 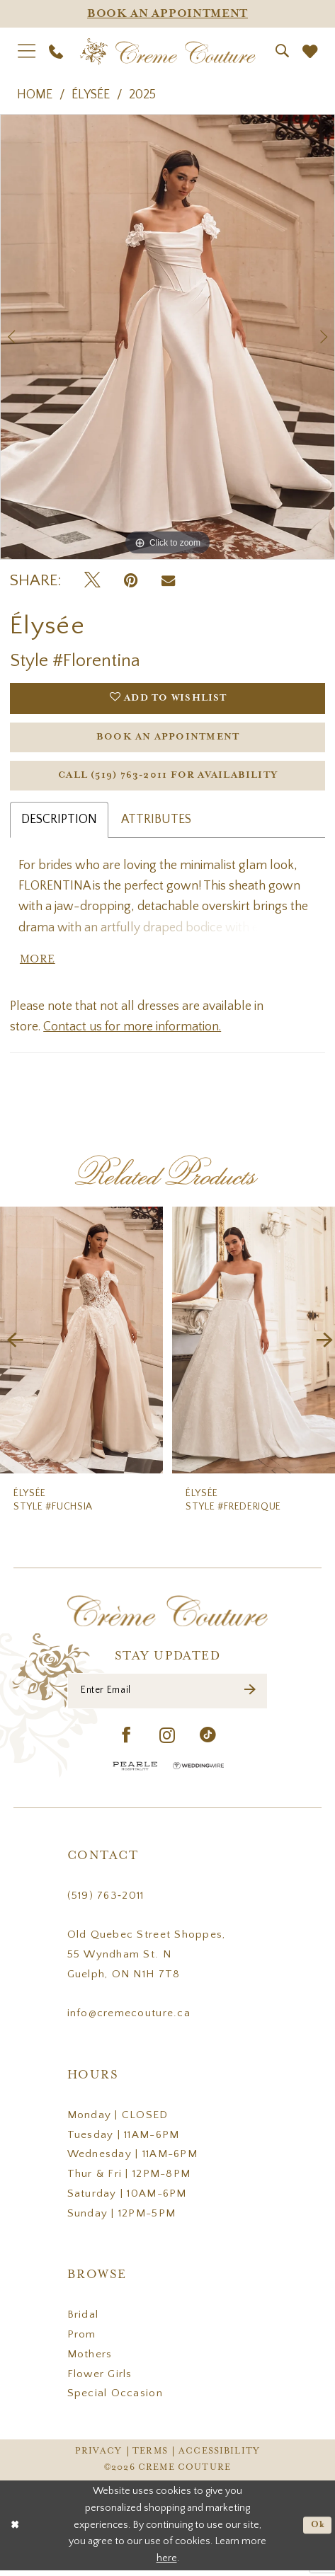 I want to click on [Submit Subscribe], so click(x=250, y=1695).